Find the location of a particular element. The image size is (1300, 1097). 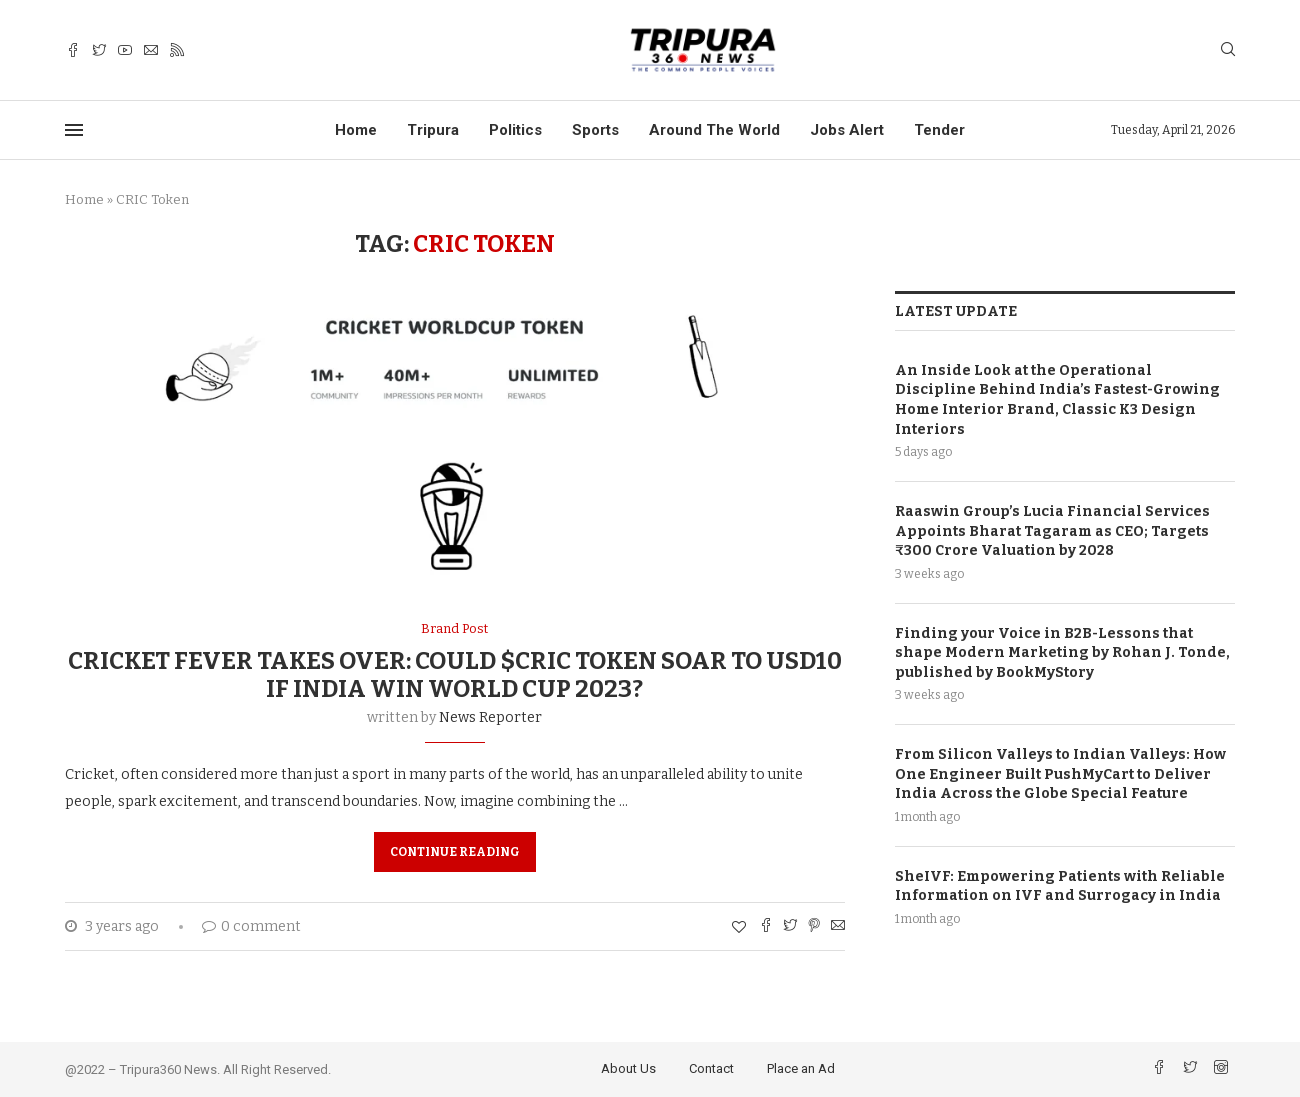

[Instagram] is located at coordinates (1221, 1069).